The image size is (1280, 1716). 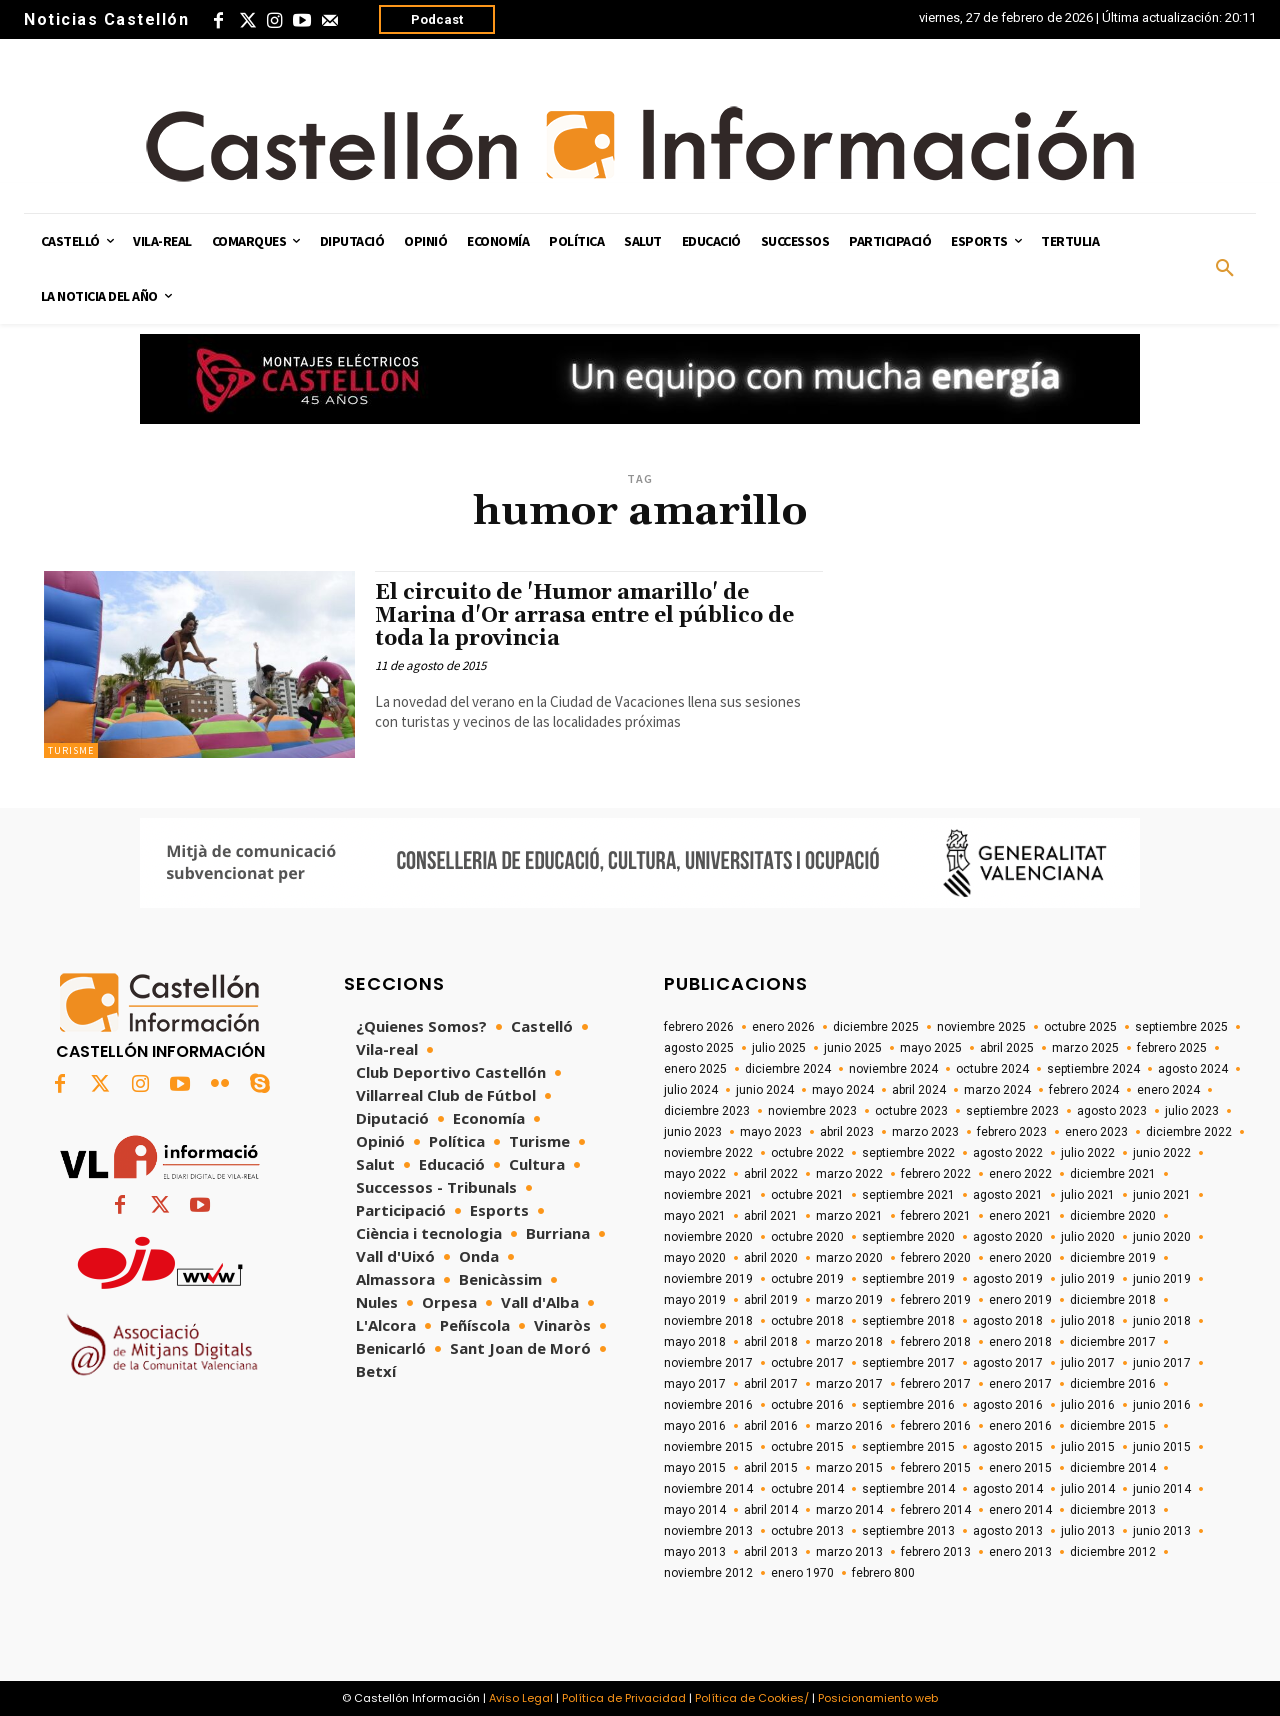 What do you see at coordinates (807, 1531) in the screenshot?
I see `octubre 2013` at bounding box center [807, 1531].